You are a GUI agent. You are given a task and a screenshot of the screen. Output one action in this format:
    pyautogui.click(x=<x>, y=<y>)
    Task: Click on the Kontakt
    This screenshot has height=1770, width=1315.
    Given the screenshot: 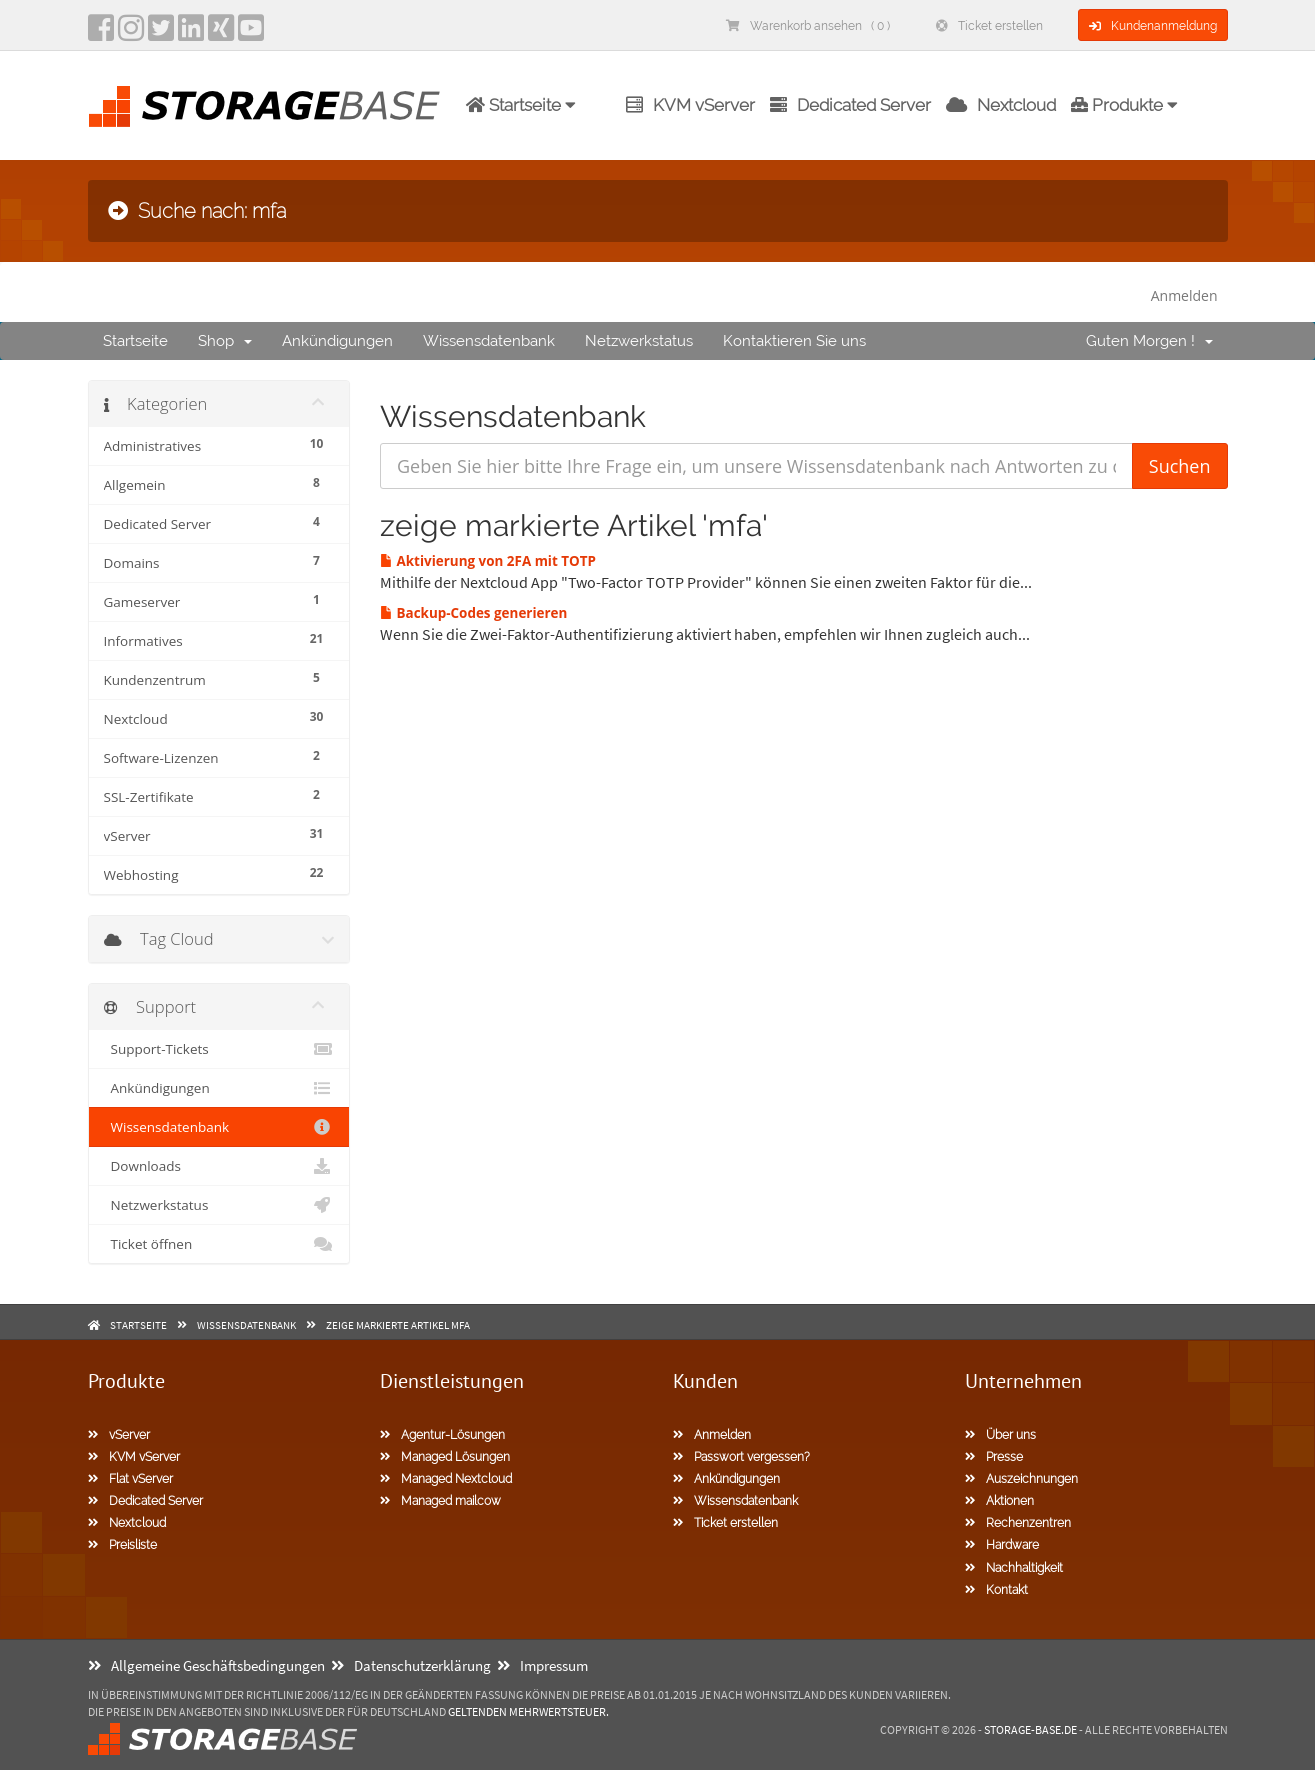 What is the action you would take?
    pyautogui.click(x=996, y=1590)
    